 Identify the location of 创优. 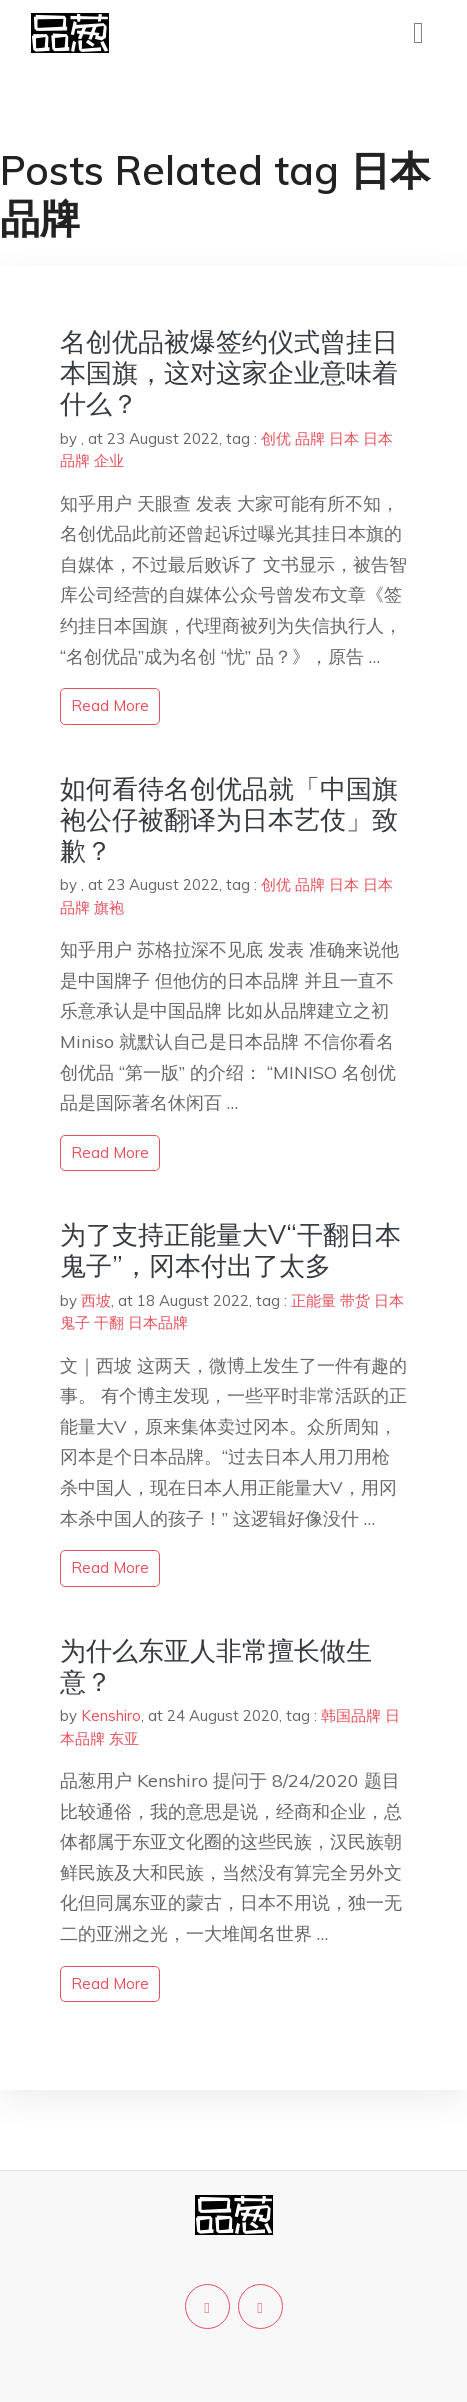
(276, 438).